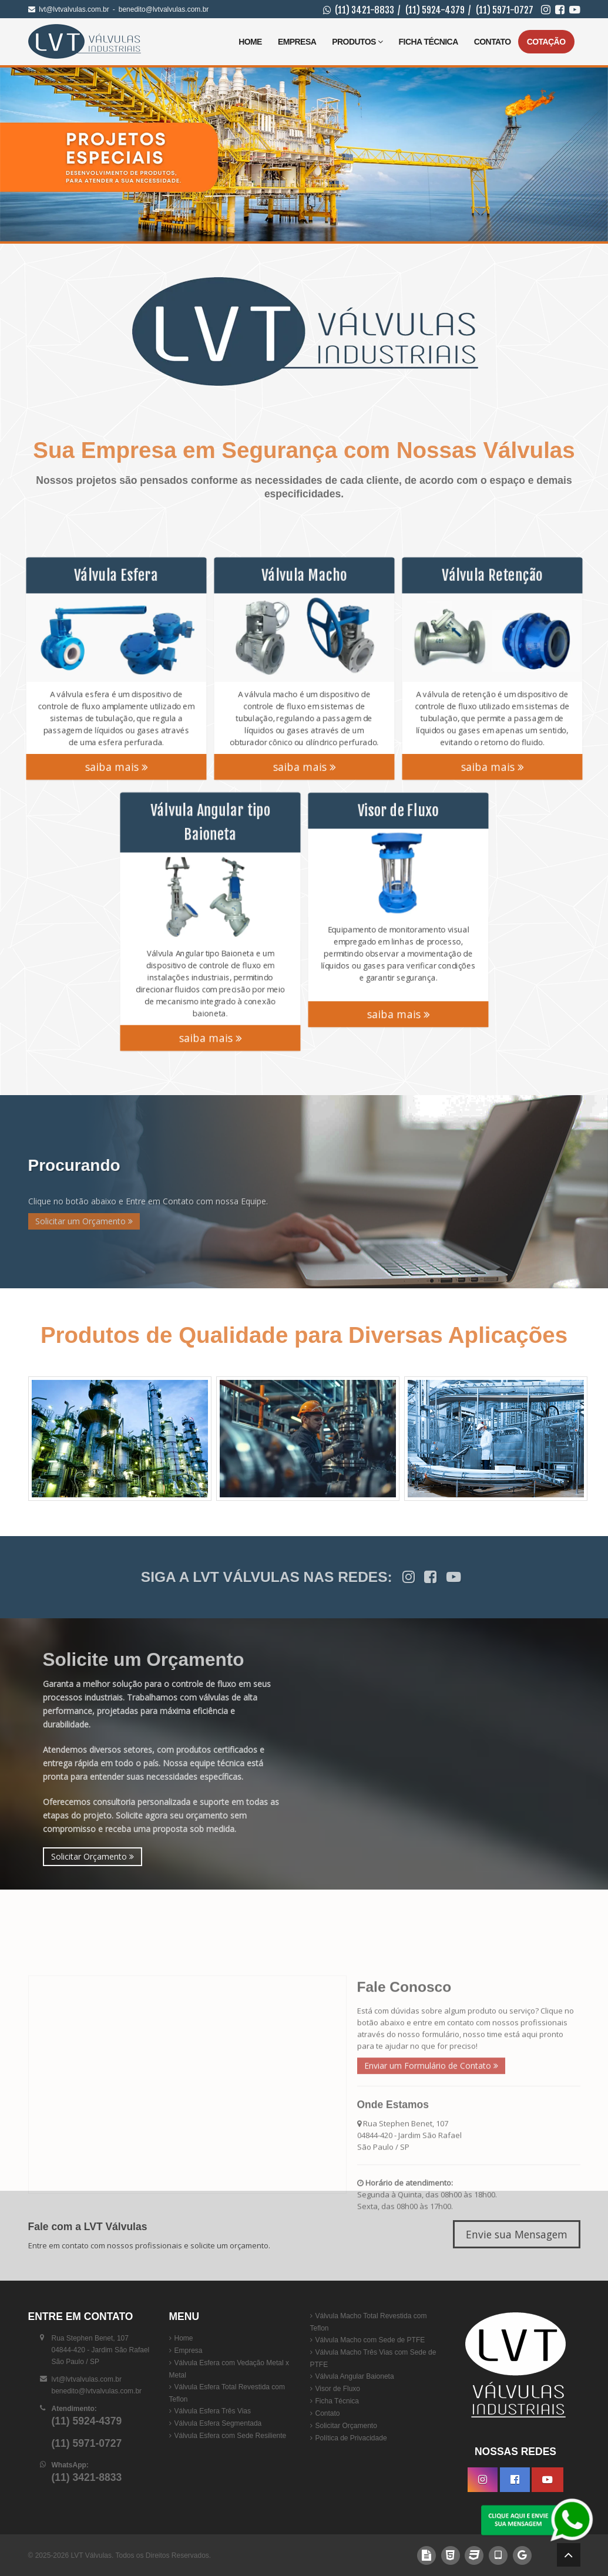  I want to click on Válvula Esfera Três Vias, so click(212, 2411).